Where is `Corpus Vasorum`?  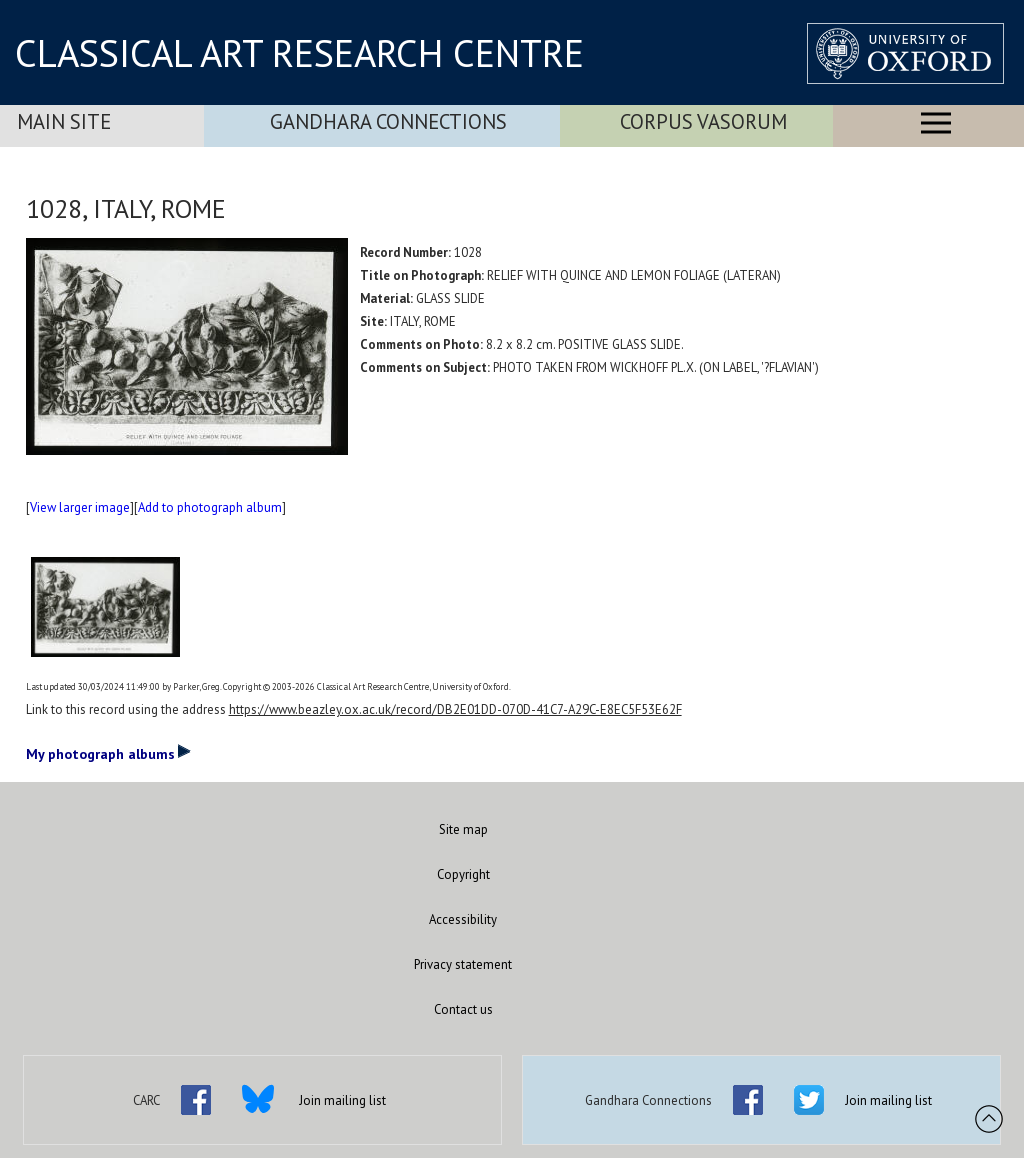
Corpus Vasorum is located at coordinates (703, 121).